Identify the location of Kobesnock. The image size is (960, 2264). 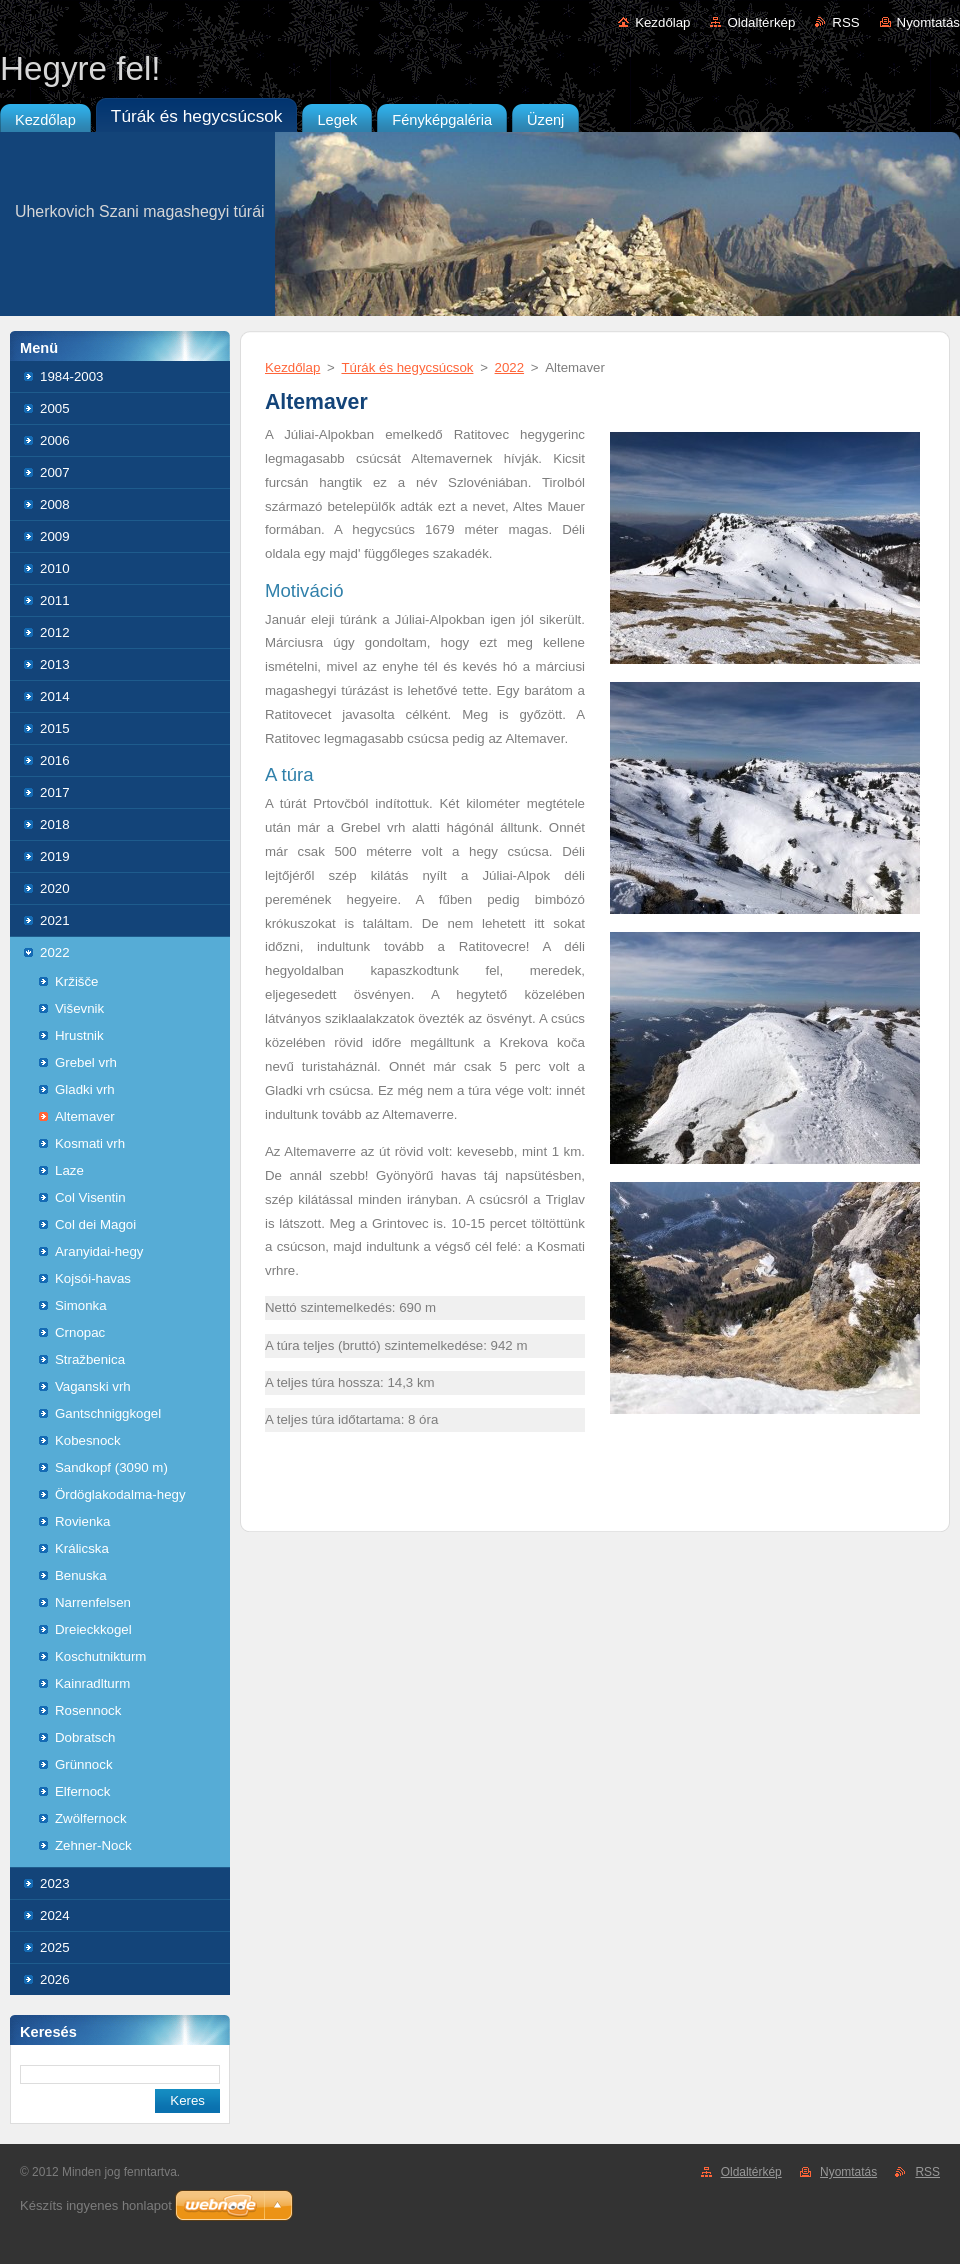
(88, 1440).